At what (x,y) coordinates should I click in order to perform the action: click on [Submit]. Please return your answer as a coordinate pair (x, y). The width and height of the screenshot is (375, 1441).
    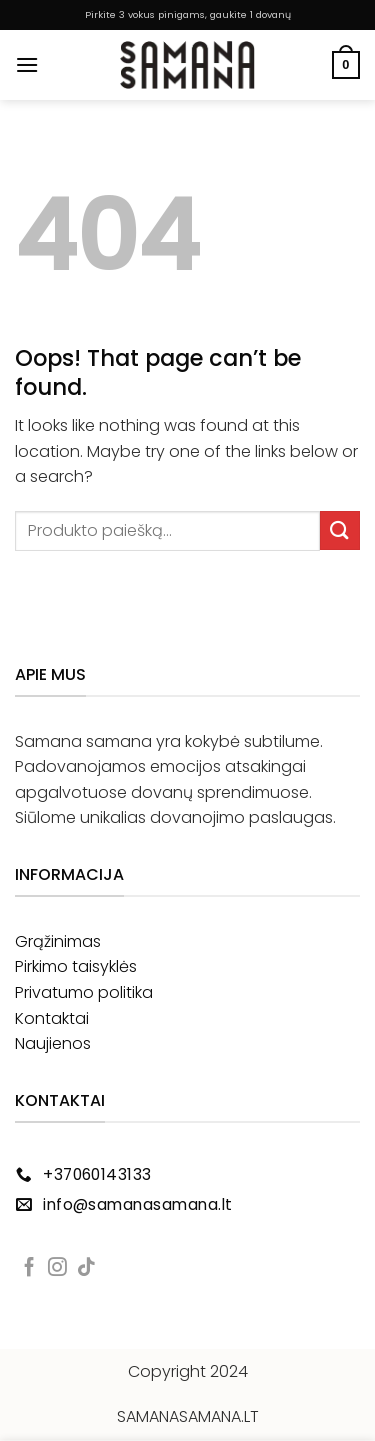
    Looking at the image, I should click on (340, 530).